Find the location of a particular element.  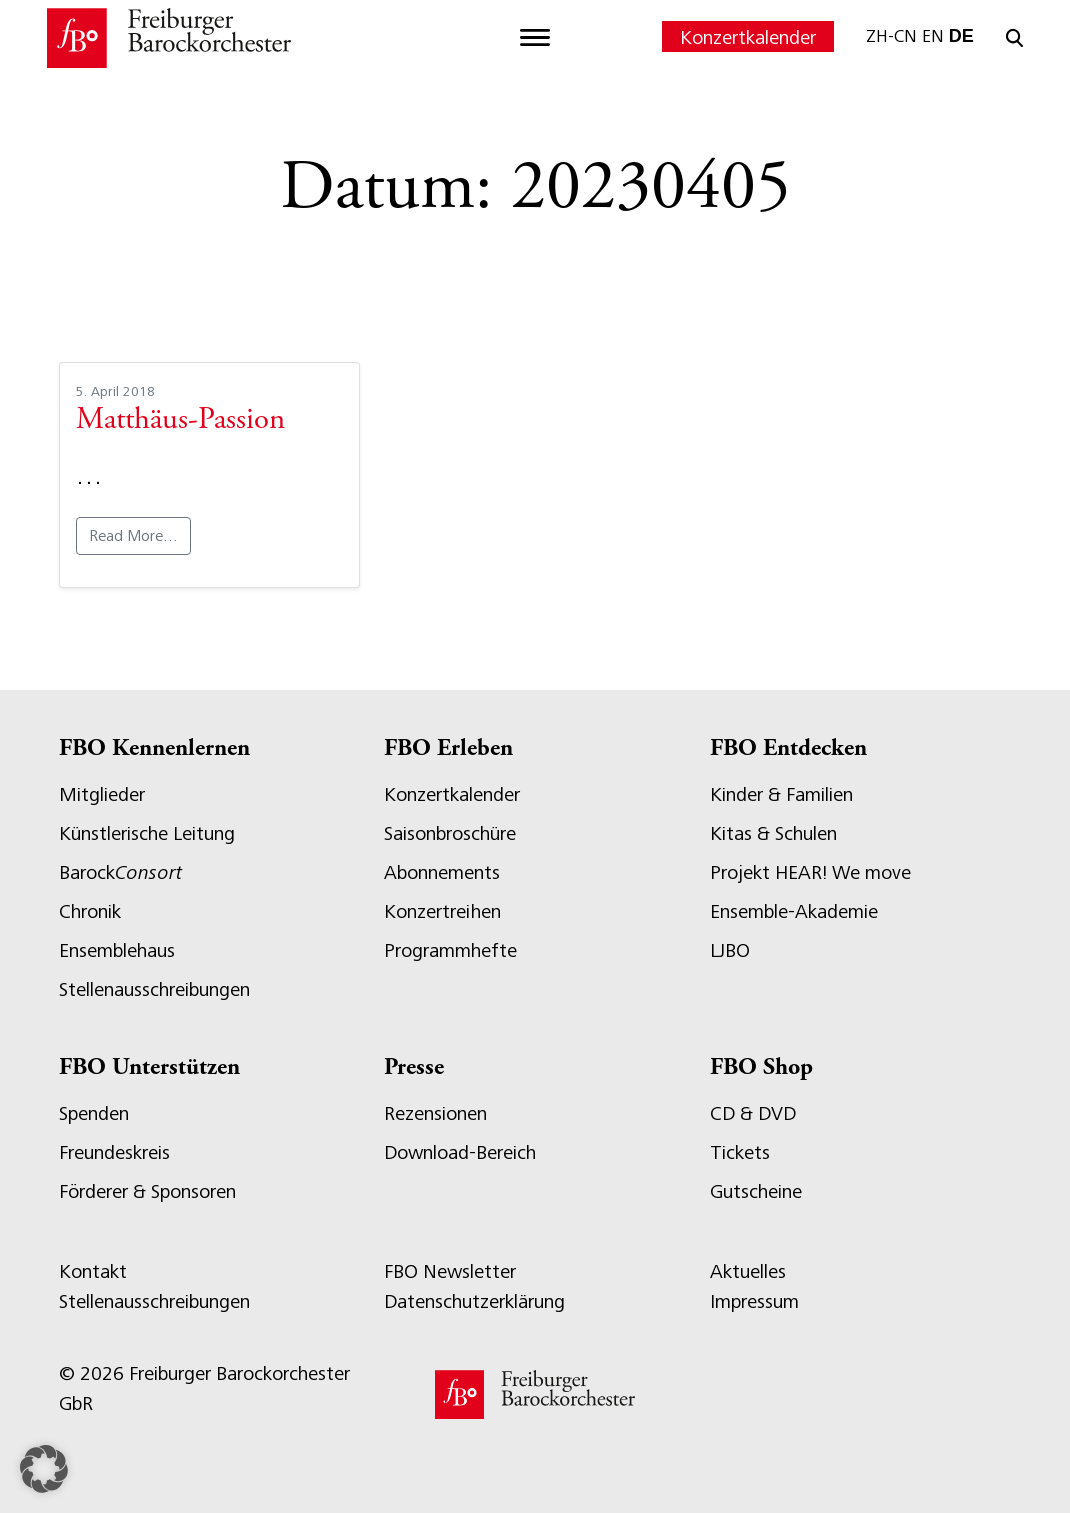

ZH-CN is located at coordinates (891, 36).